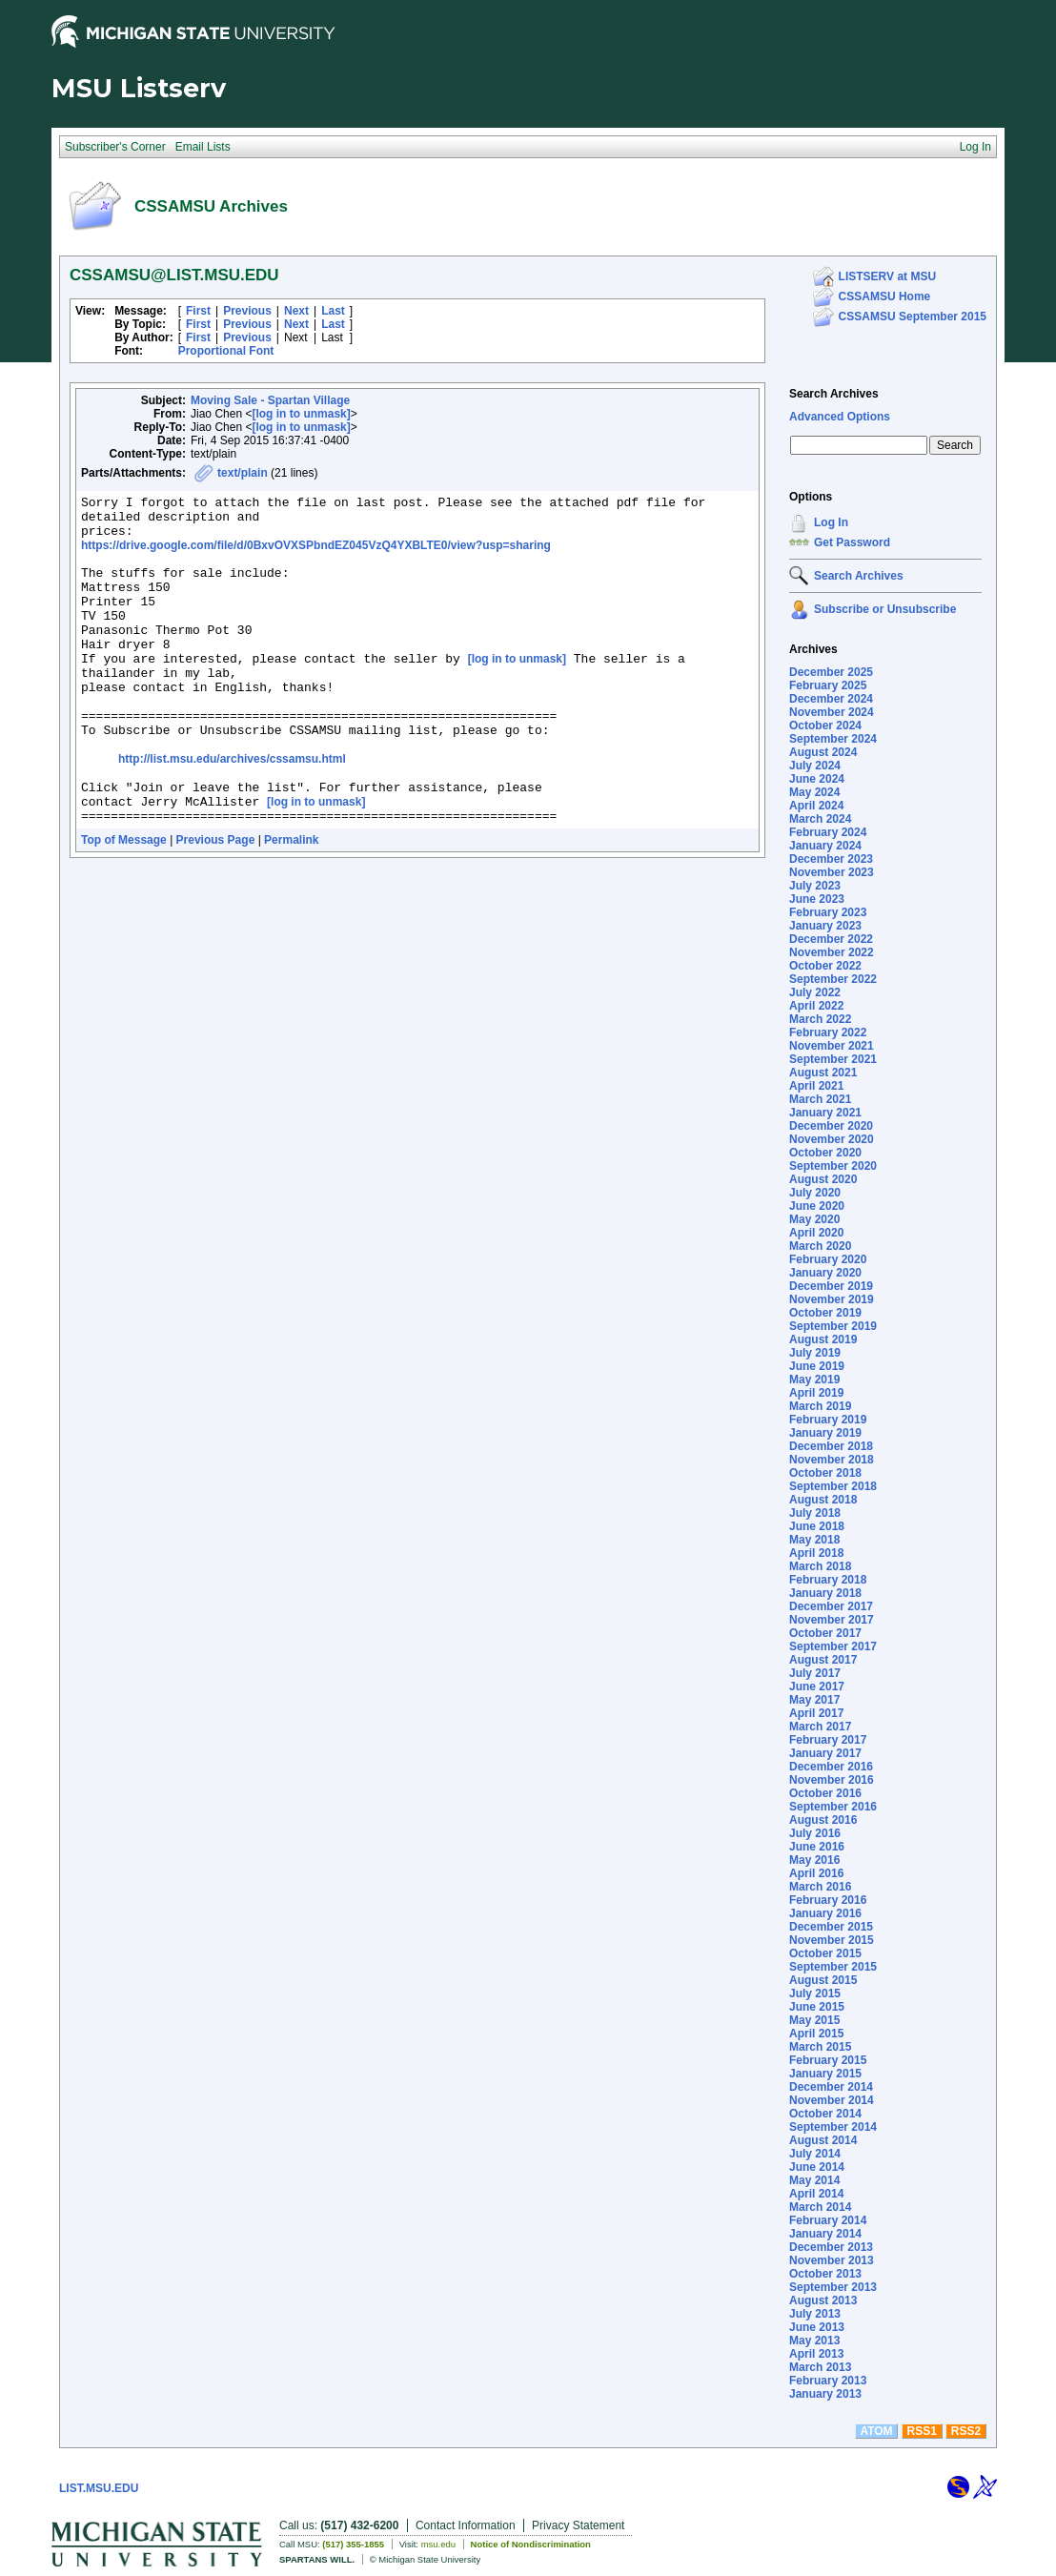 The width and height of the screenshot is (1056, 2576). What do you see at coordinates (815, 2313) in the screenshot?
I see `July 2013` at bounding box center [815, 2313].